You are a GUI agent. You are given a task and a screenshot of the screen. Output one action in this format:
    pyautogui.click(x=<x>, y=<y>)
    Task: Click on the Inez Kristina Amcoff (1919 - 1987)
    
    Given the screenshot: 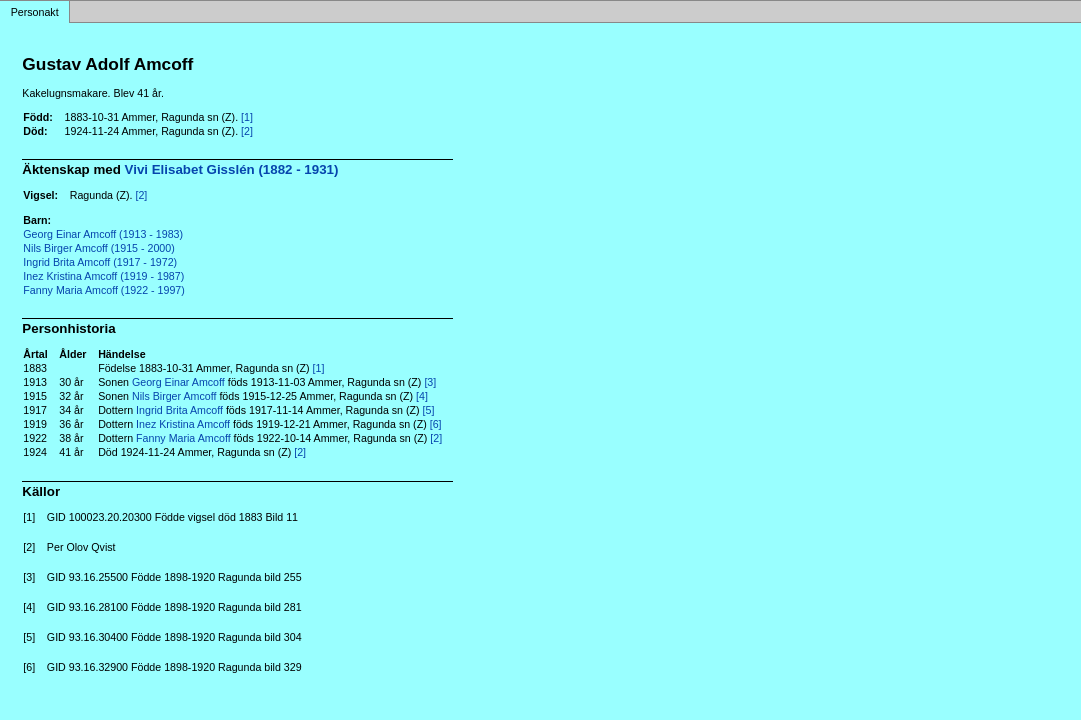 What is the action you would take?
    pyautogui.click(x=103, y=276)
    